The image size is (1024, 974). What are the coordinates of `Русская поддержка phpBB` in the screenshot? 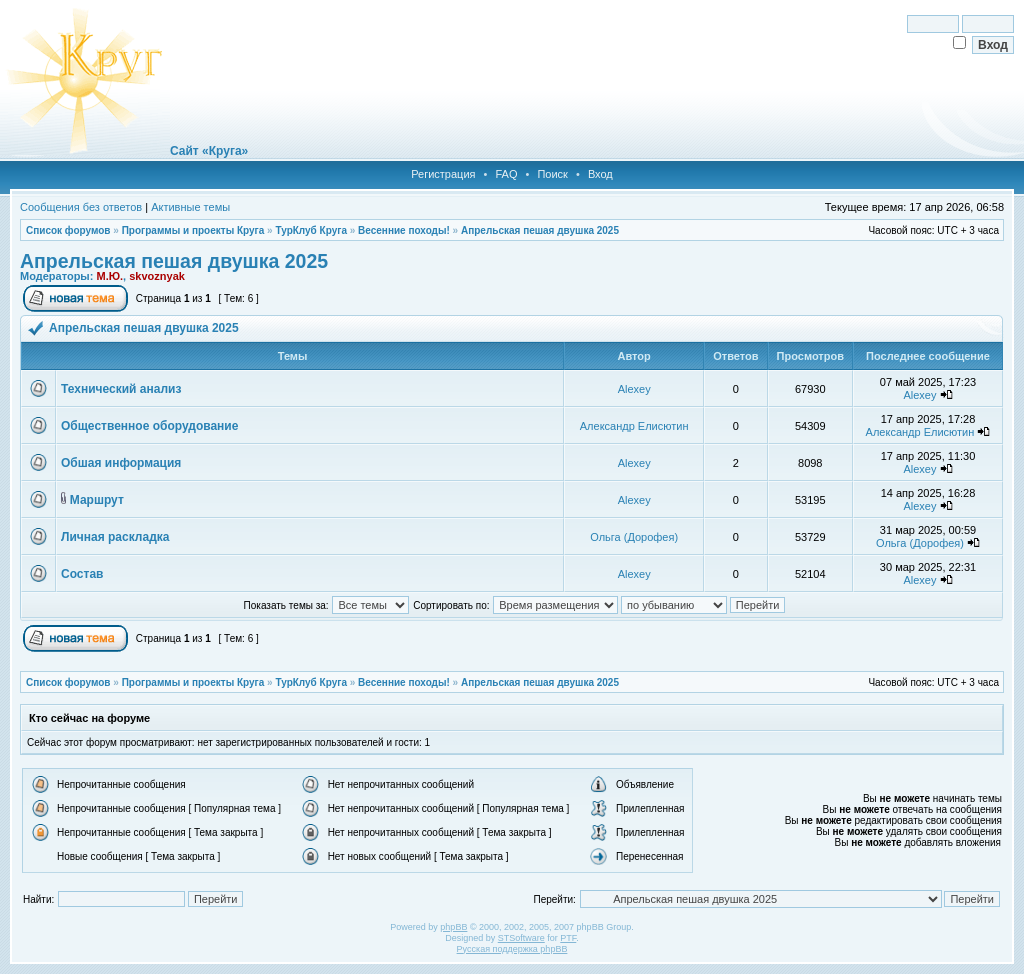 It's located at (512, 949).